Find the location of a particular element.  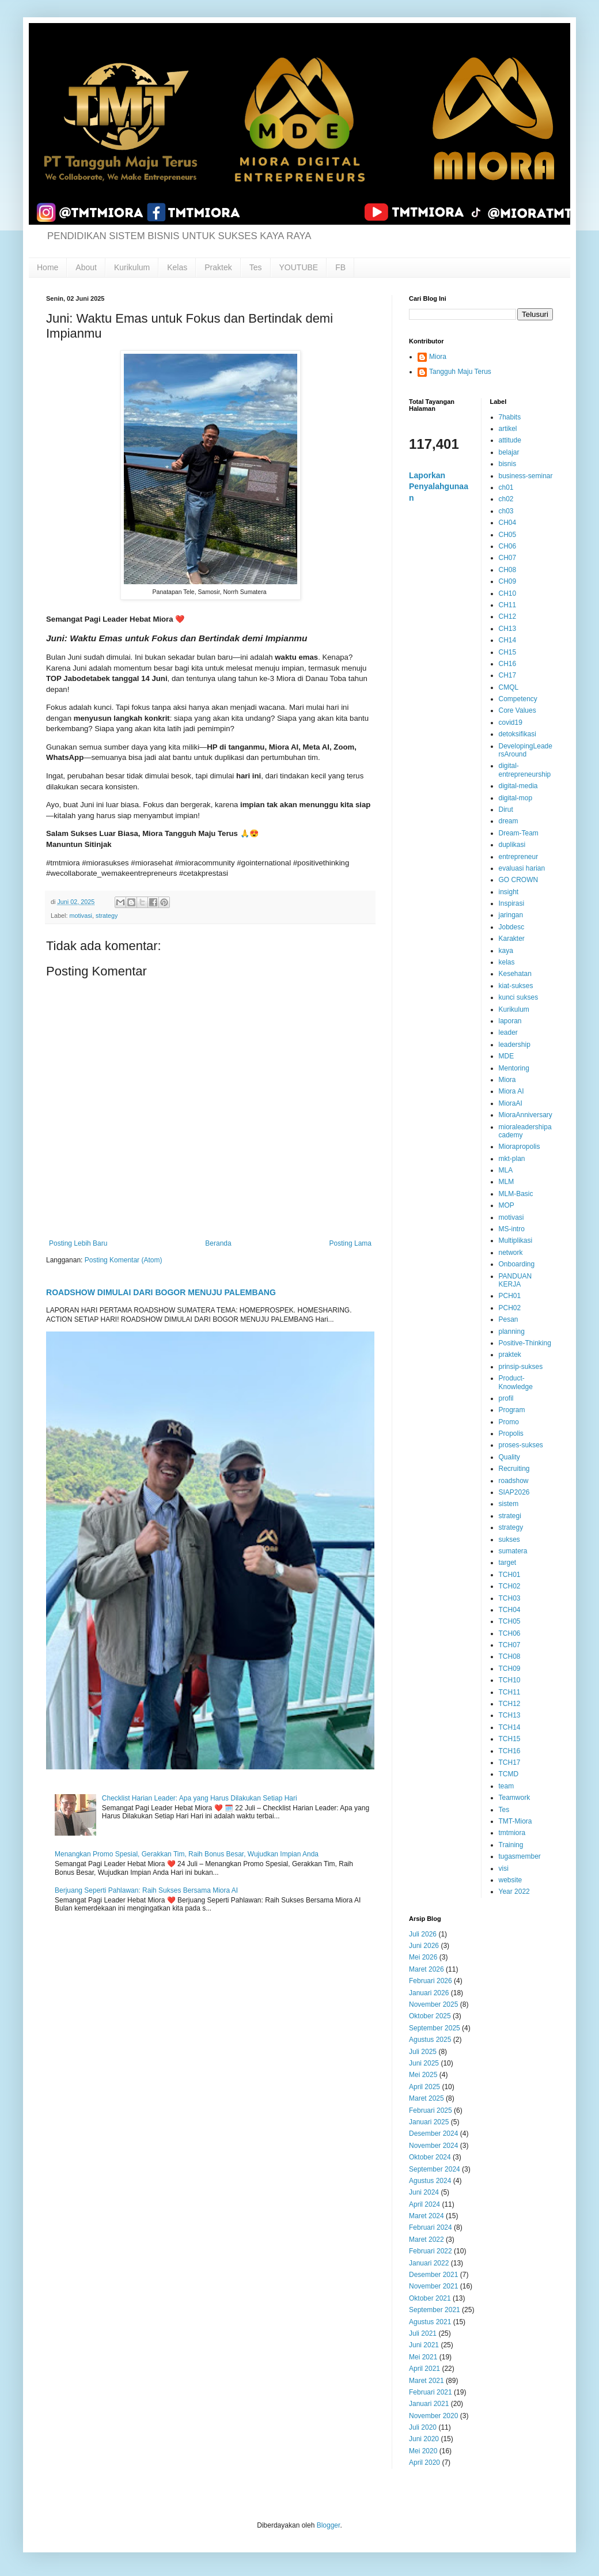

Year 2022 is located at coordinates (514, 1891).